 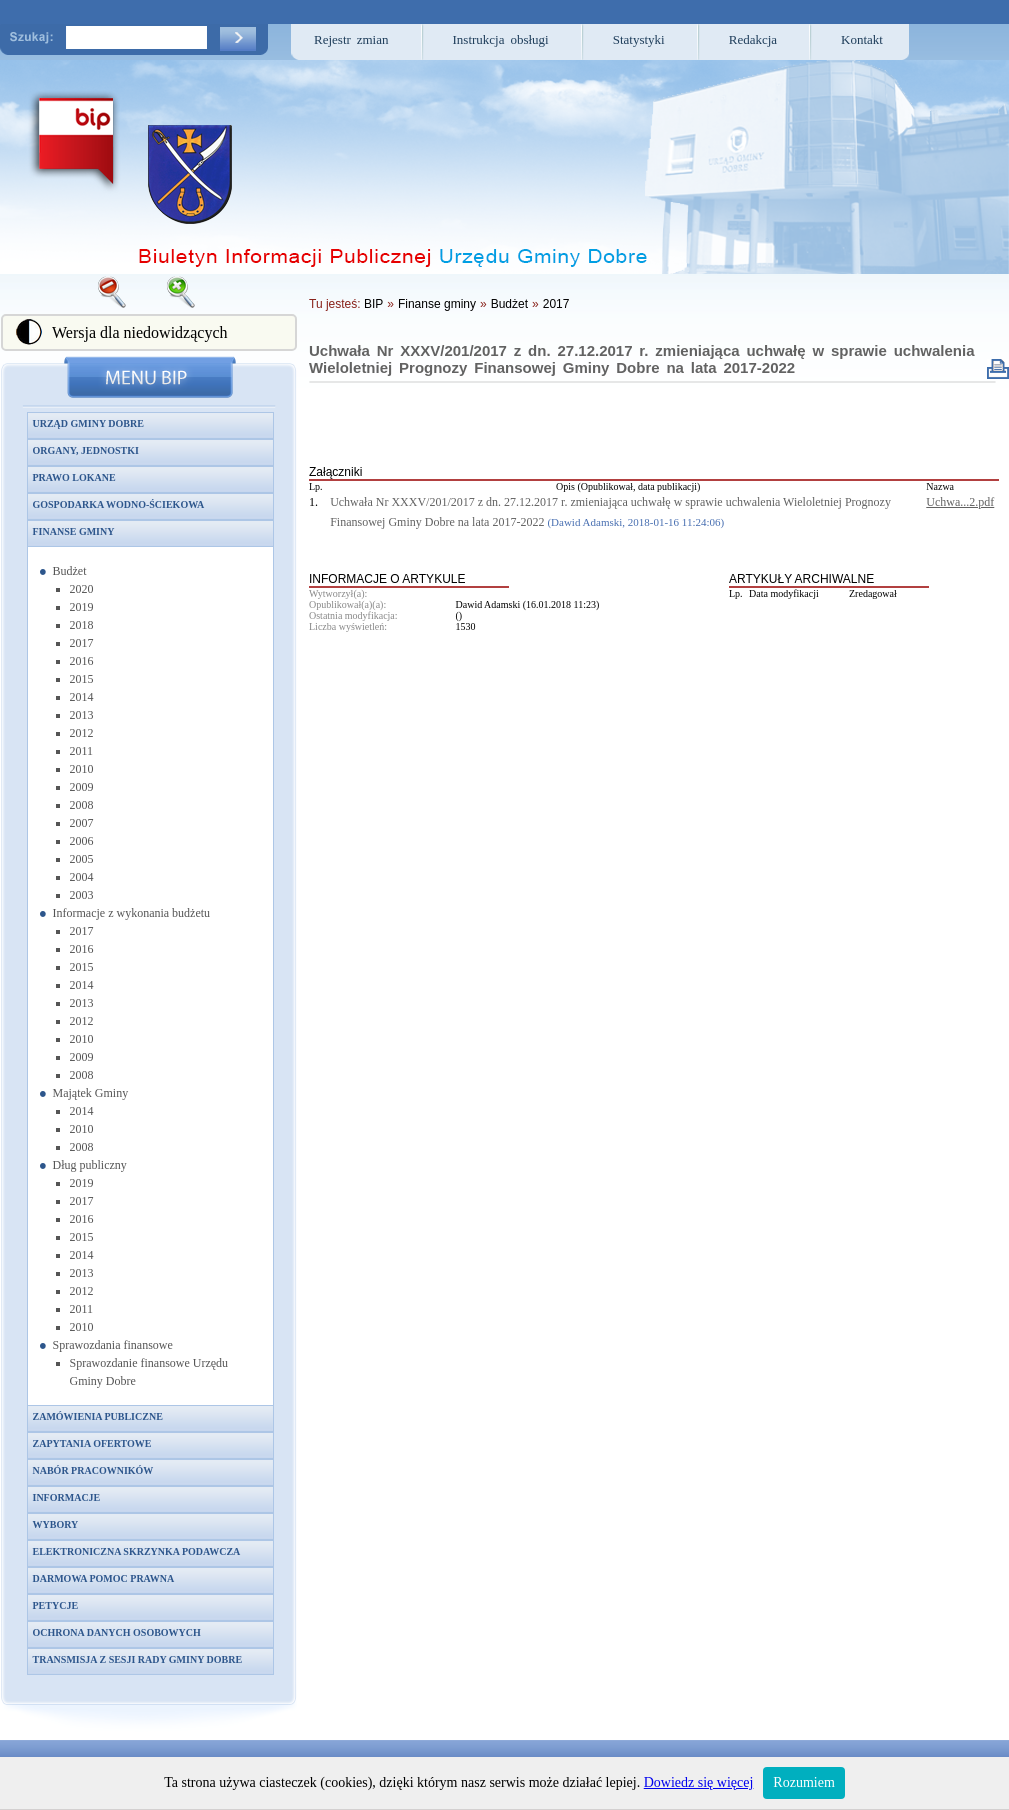 What do you see at coordinates (82, 733) in the screenshot?
I see `2012` at bounding box center [82, 733].